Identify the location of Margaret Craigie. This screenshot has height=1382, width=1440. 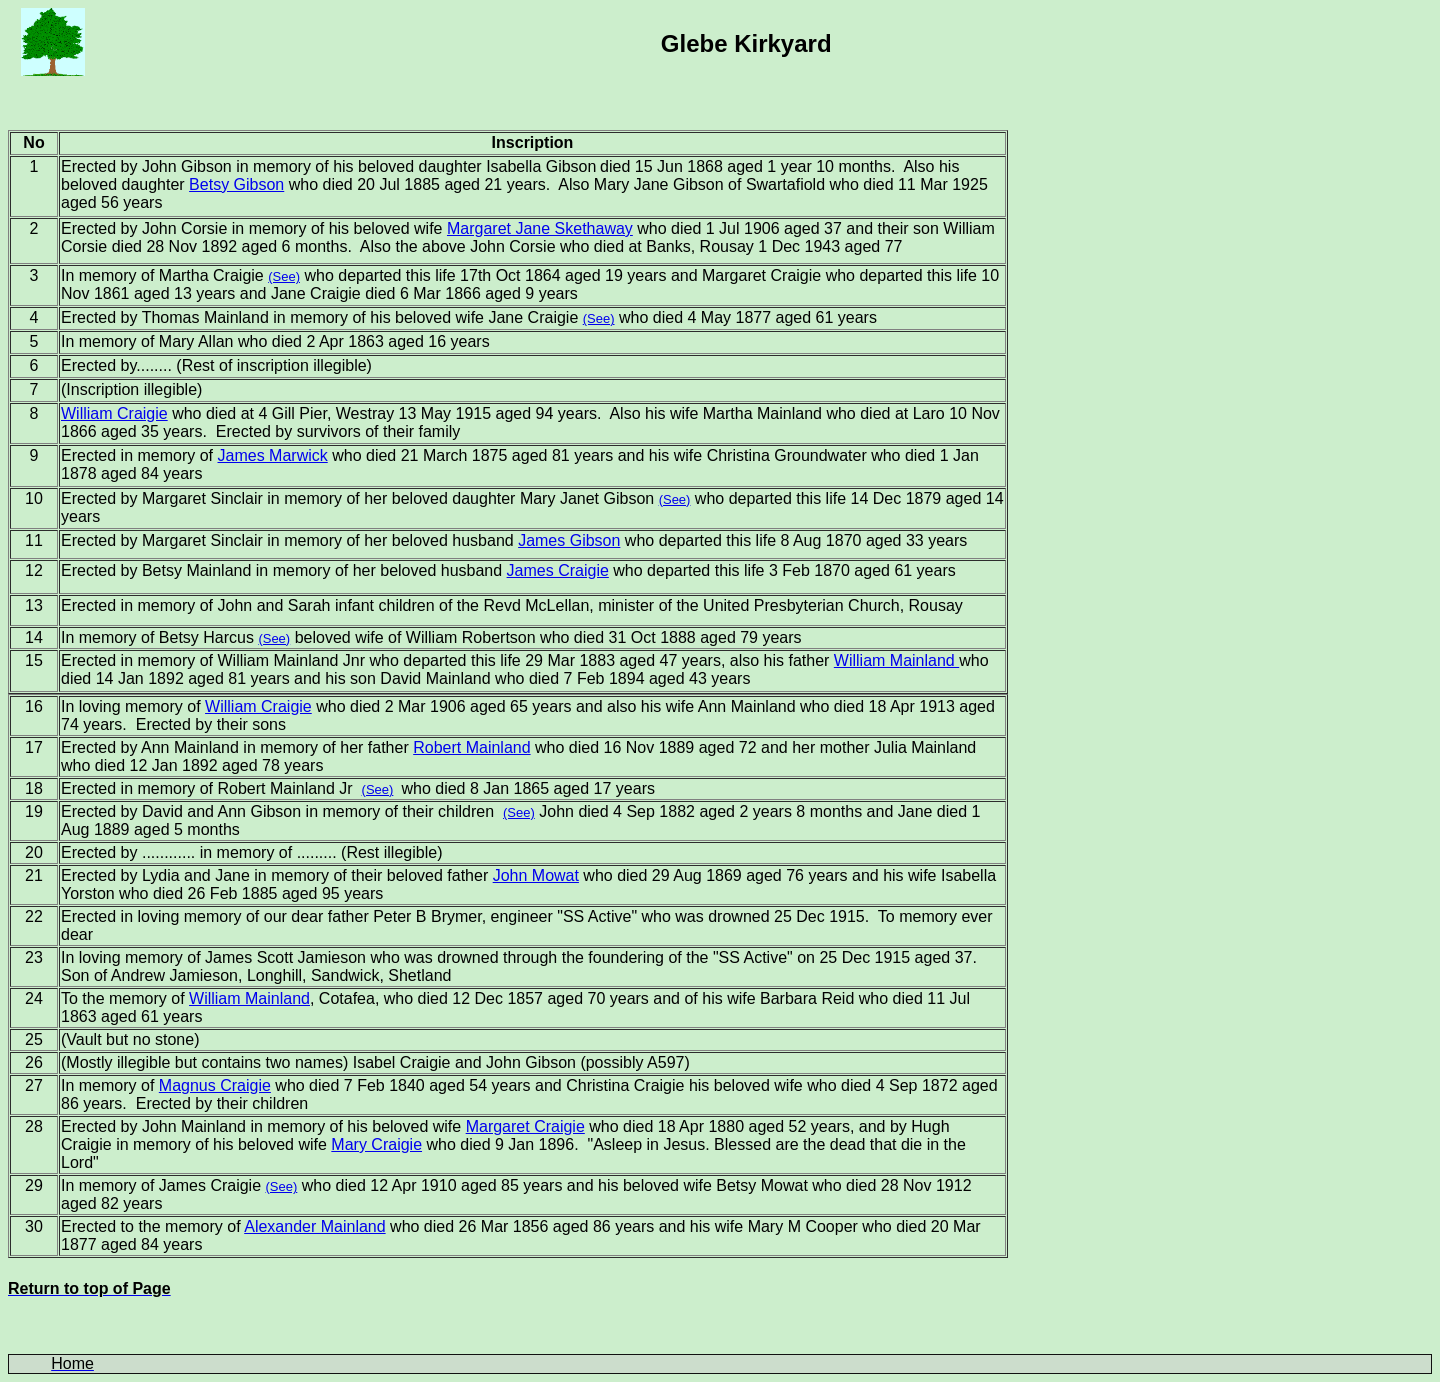
(525, 1126).